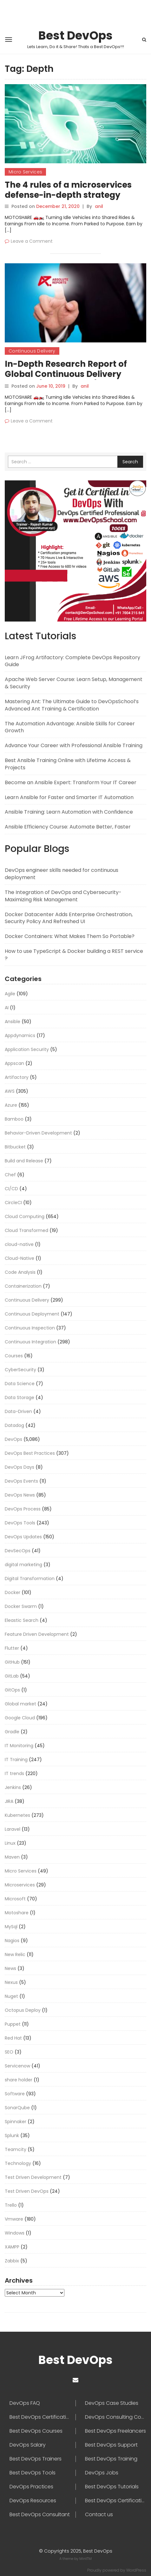  I want to click on AI, so click(7, 1007).